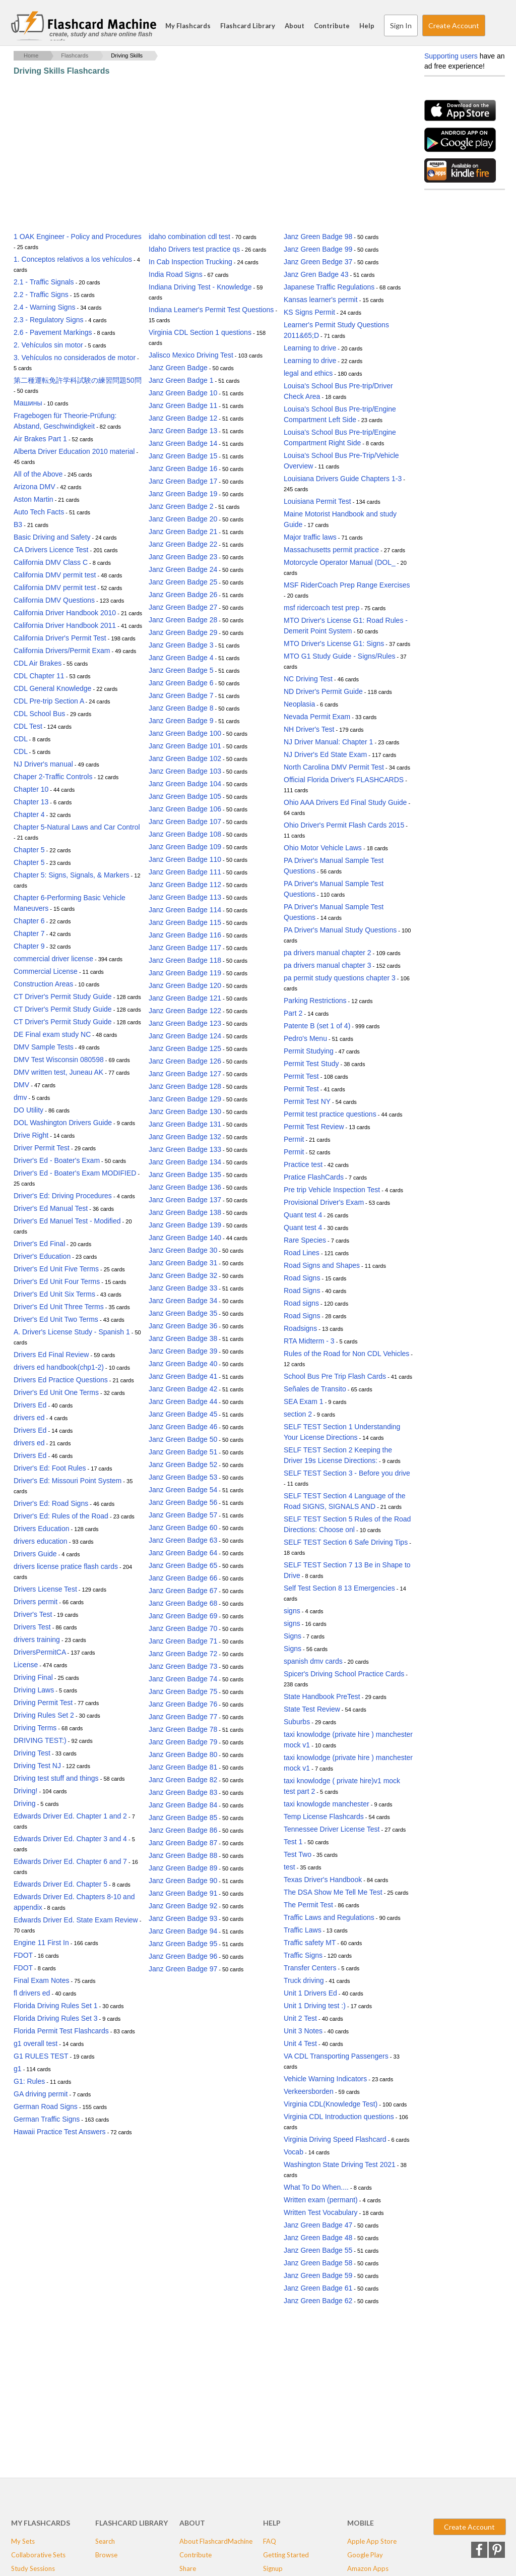  What do you see at coordinates (316, 274) in the screenshot?
I see `Janz Gren Badge 43` at bounding box center [316, 274].